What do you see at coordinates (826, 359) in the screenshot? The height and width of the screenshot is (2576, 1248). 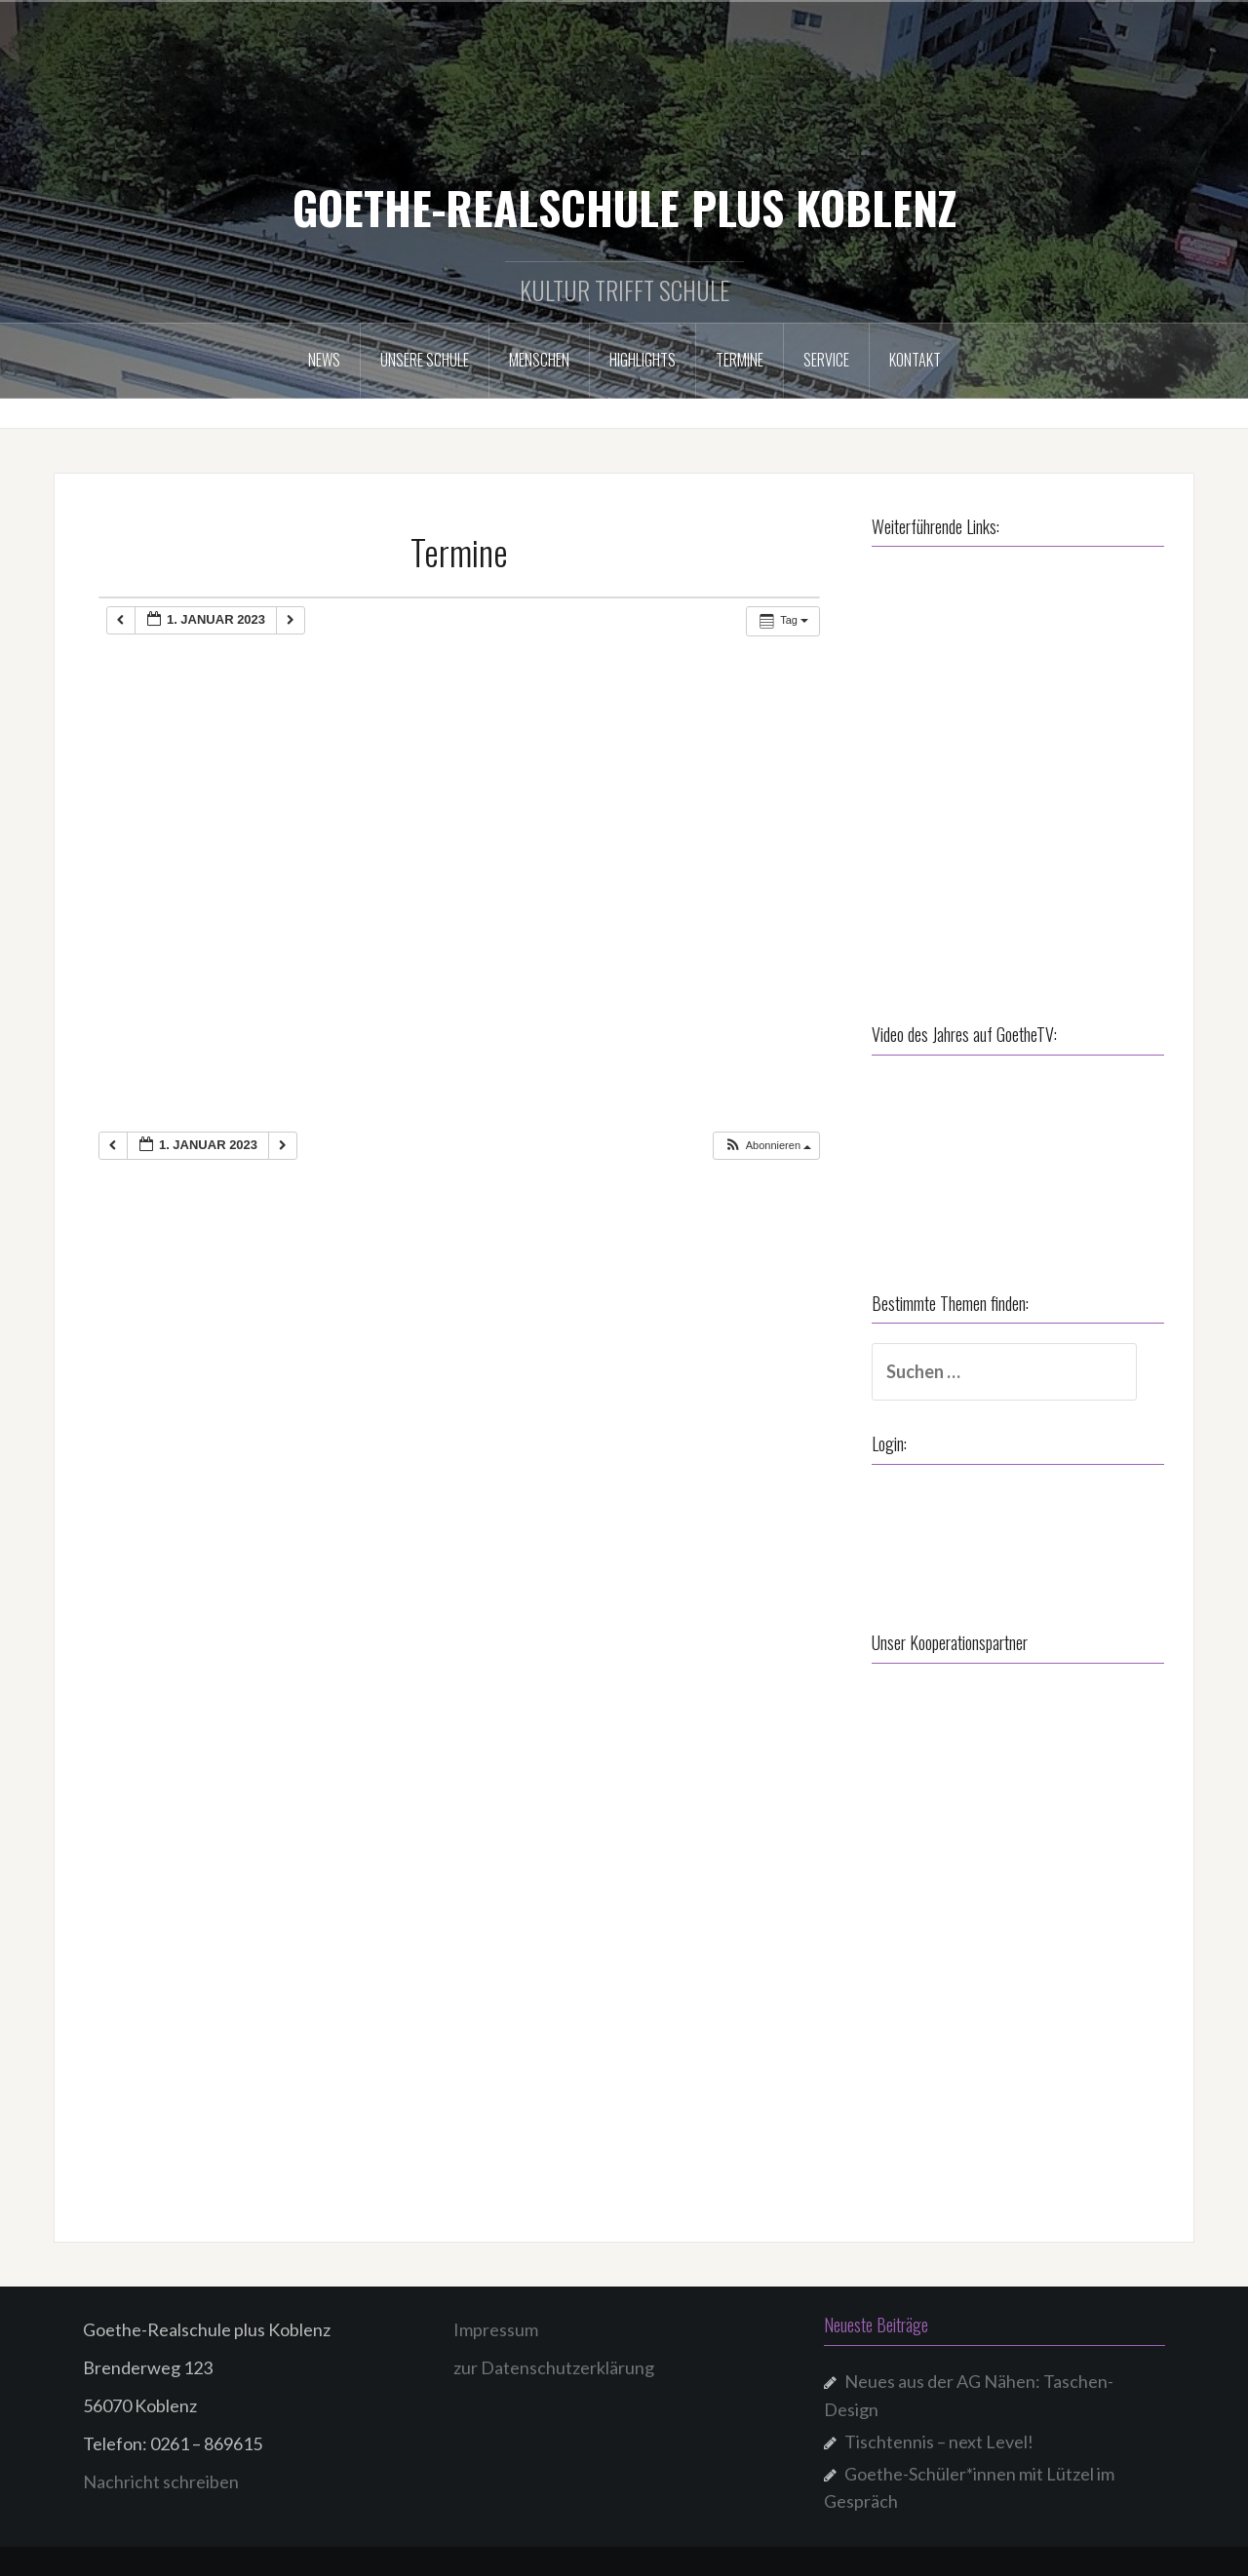 I see `Service` at bounding box center [826, 359].